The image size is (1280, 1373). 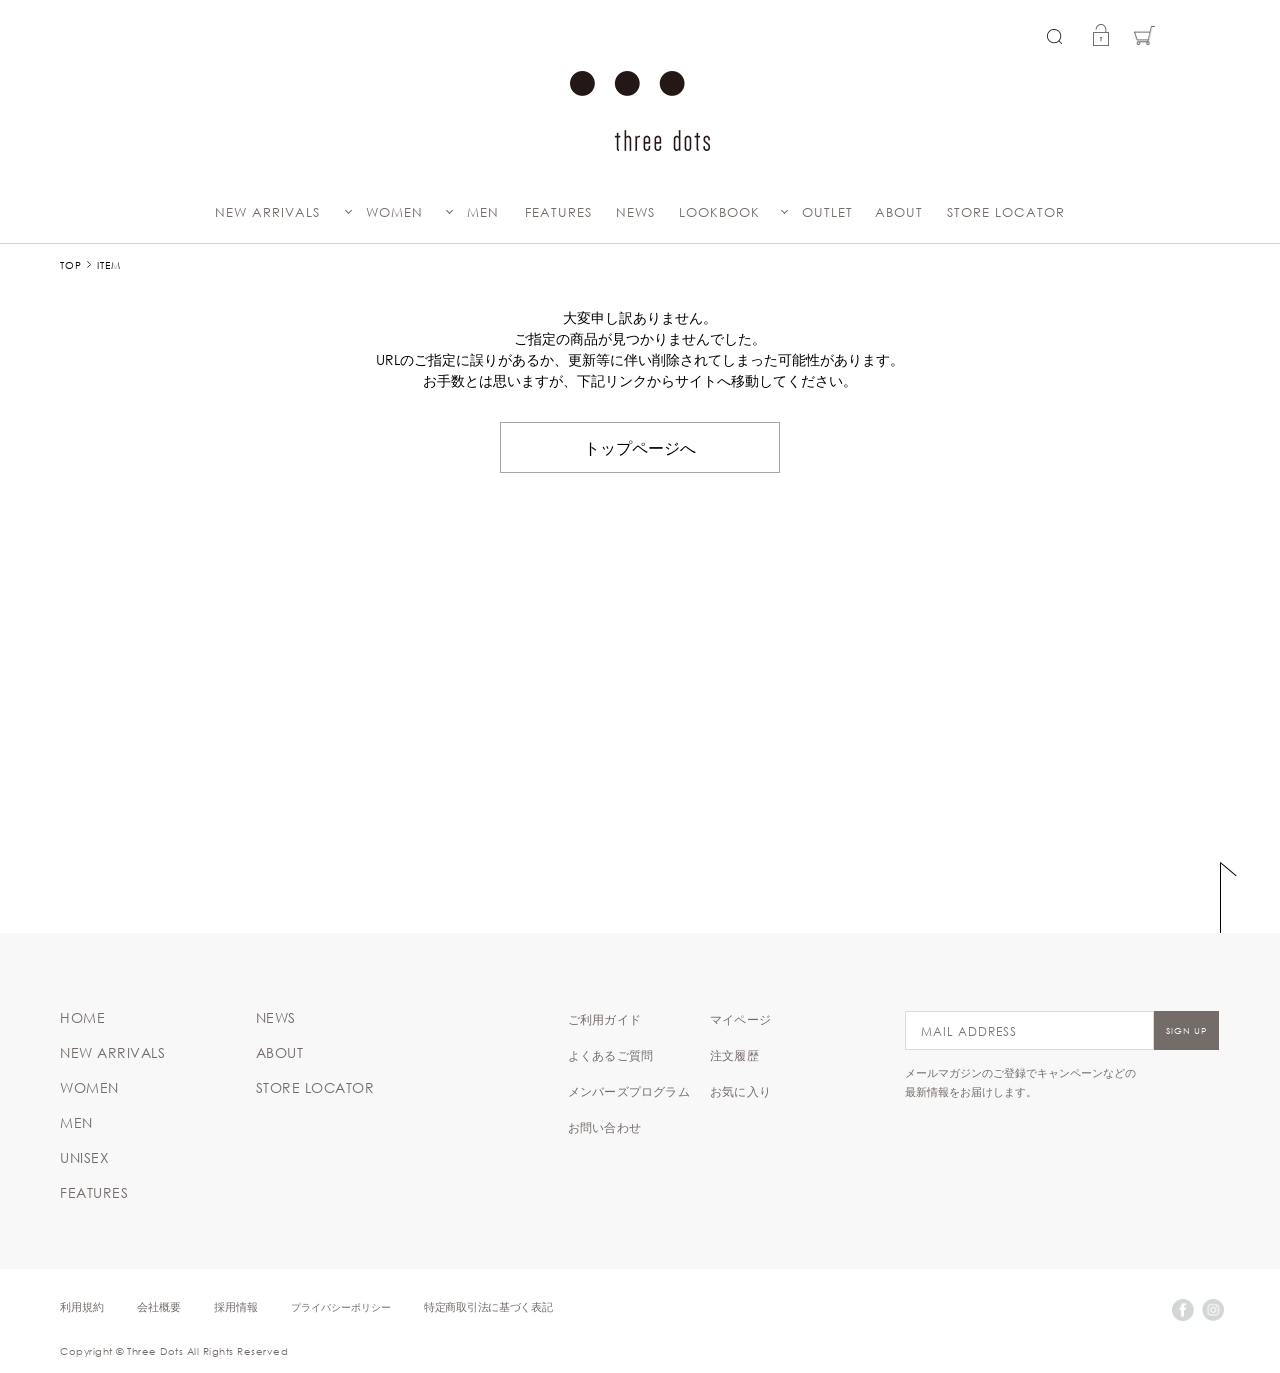 I want to click on LOOKBOOK, so click(x=719, y=212).